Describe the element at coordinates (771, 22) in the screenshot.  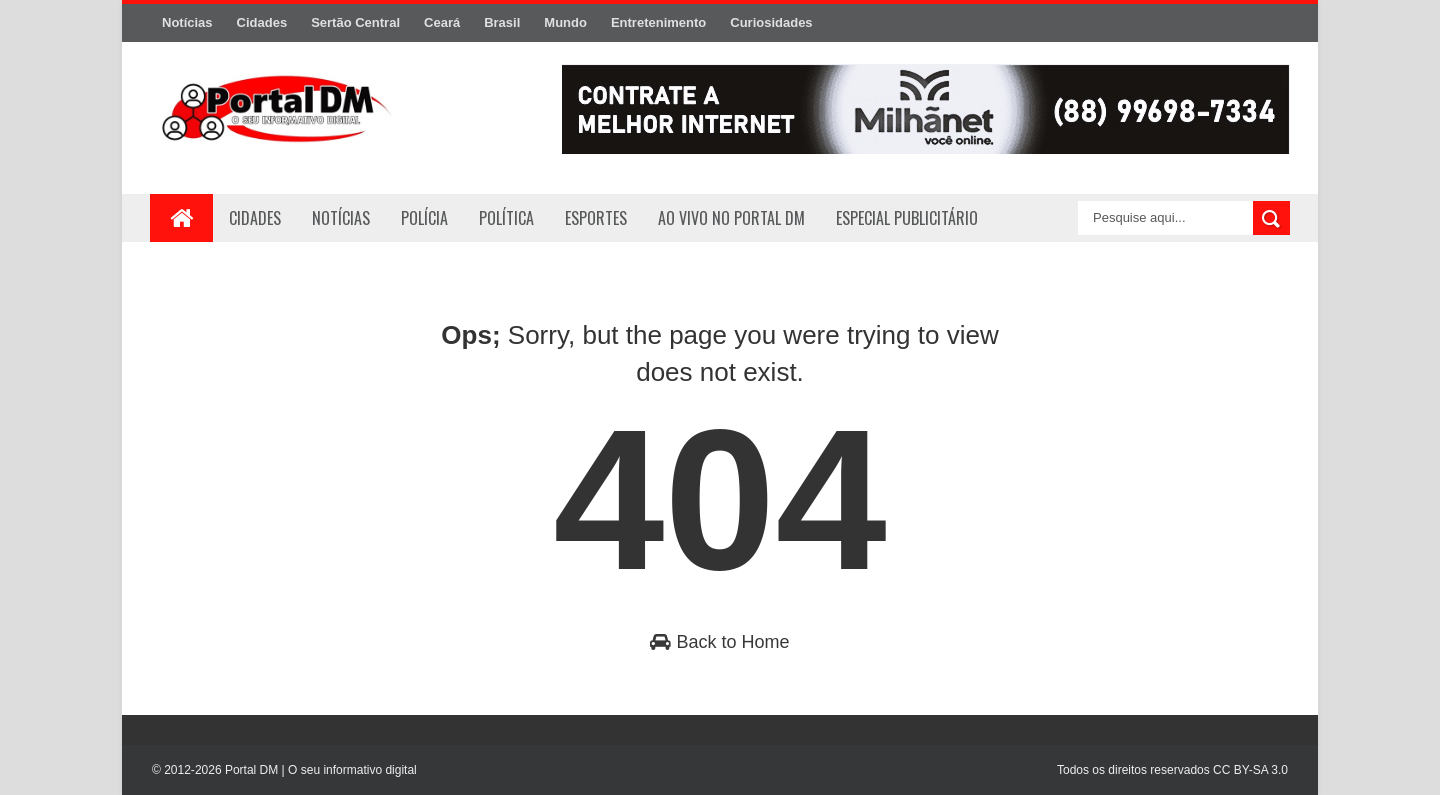
I see `Curiosidades` at that location.